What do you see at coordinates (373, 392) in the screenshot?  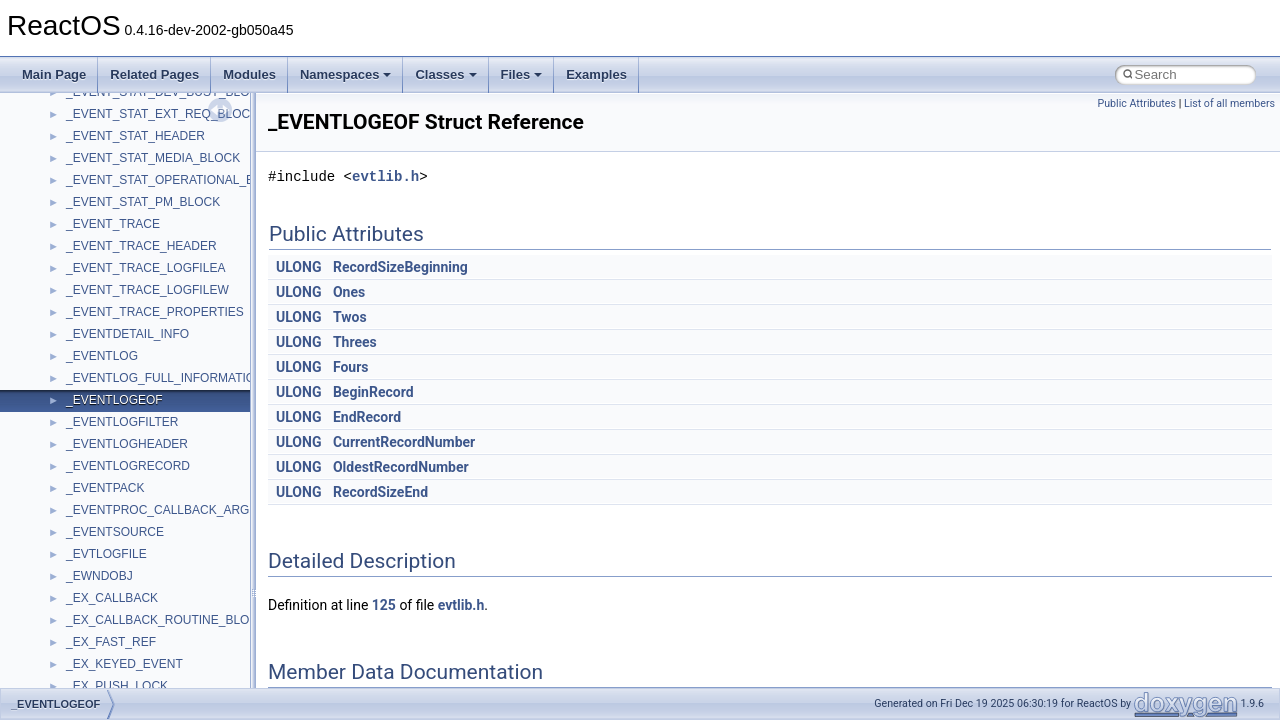 I see `BeginRecord` at bounding box center [373, 392].